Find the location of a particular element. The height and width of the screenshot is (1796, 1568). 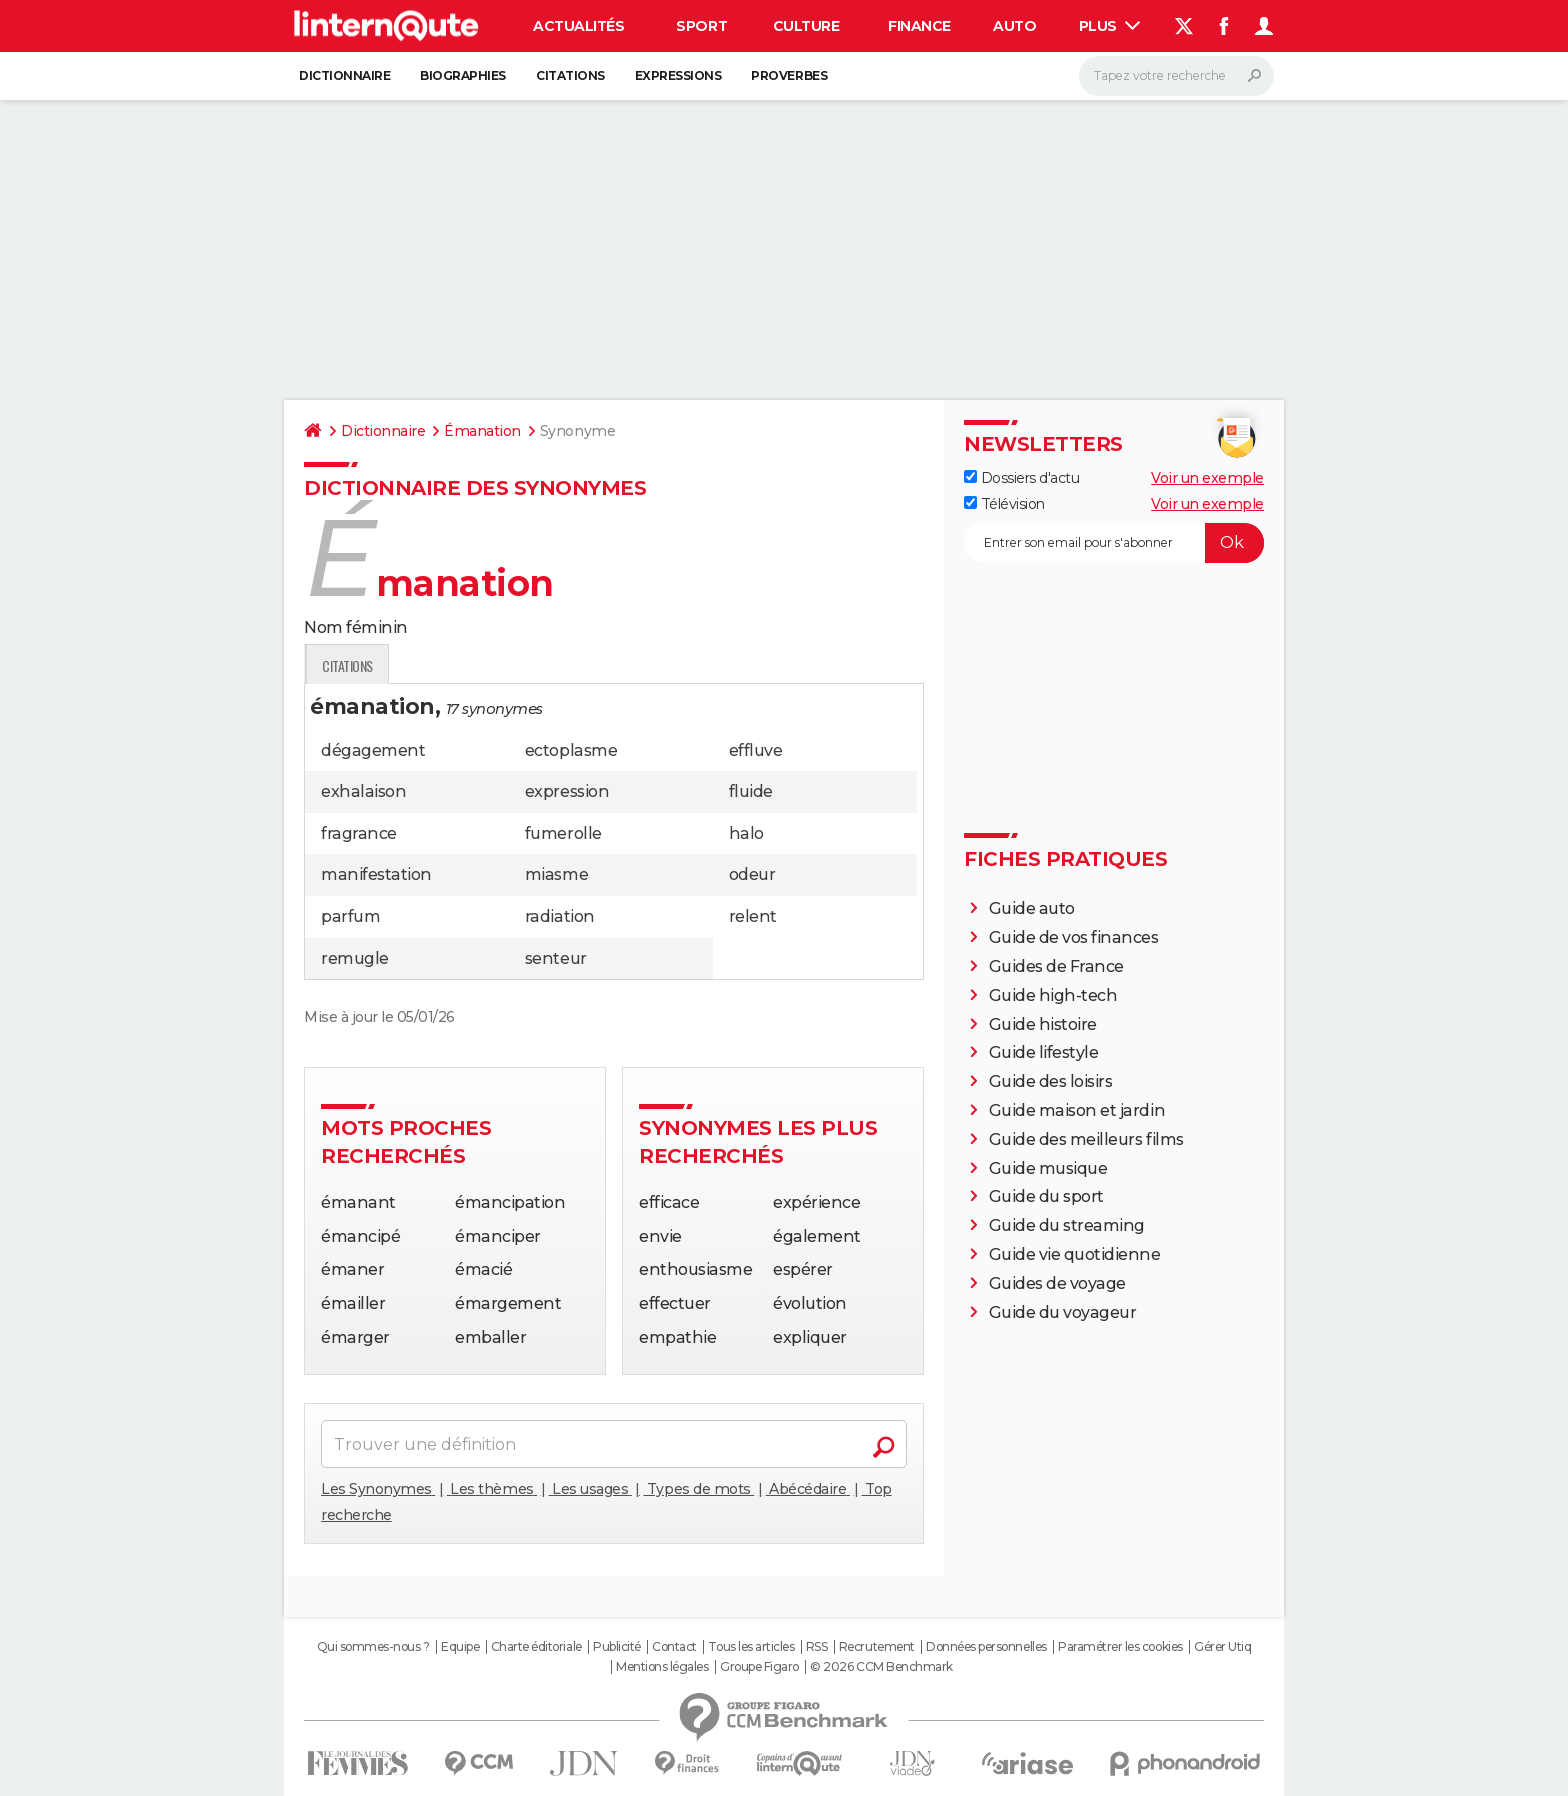

Sport is located at coordinates (701, 26).